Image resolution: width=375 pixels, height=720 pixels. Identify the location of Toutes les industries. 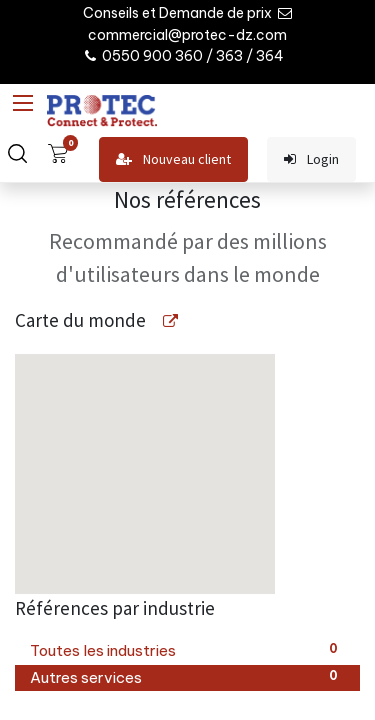
(187, 650).